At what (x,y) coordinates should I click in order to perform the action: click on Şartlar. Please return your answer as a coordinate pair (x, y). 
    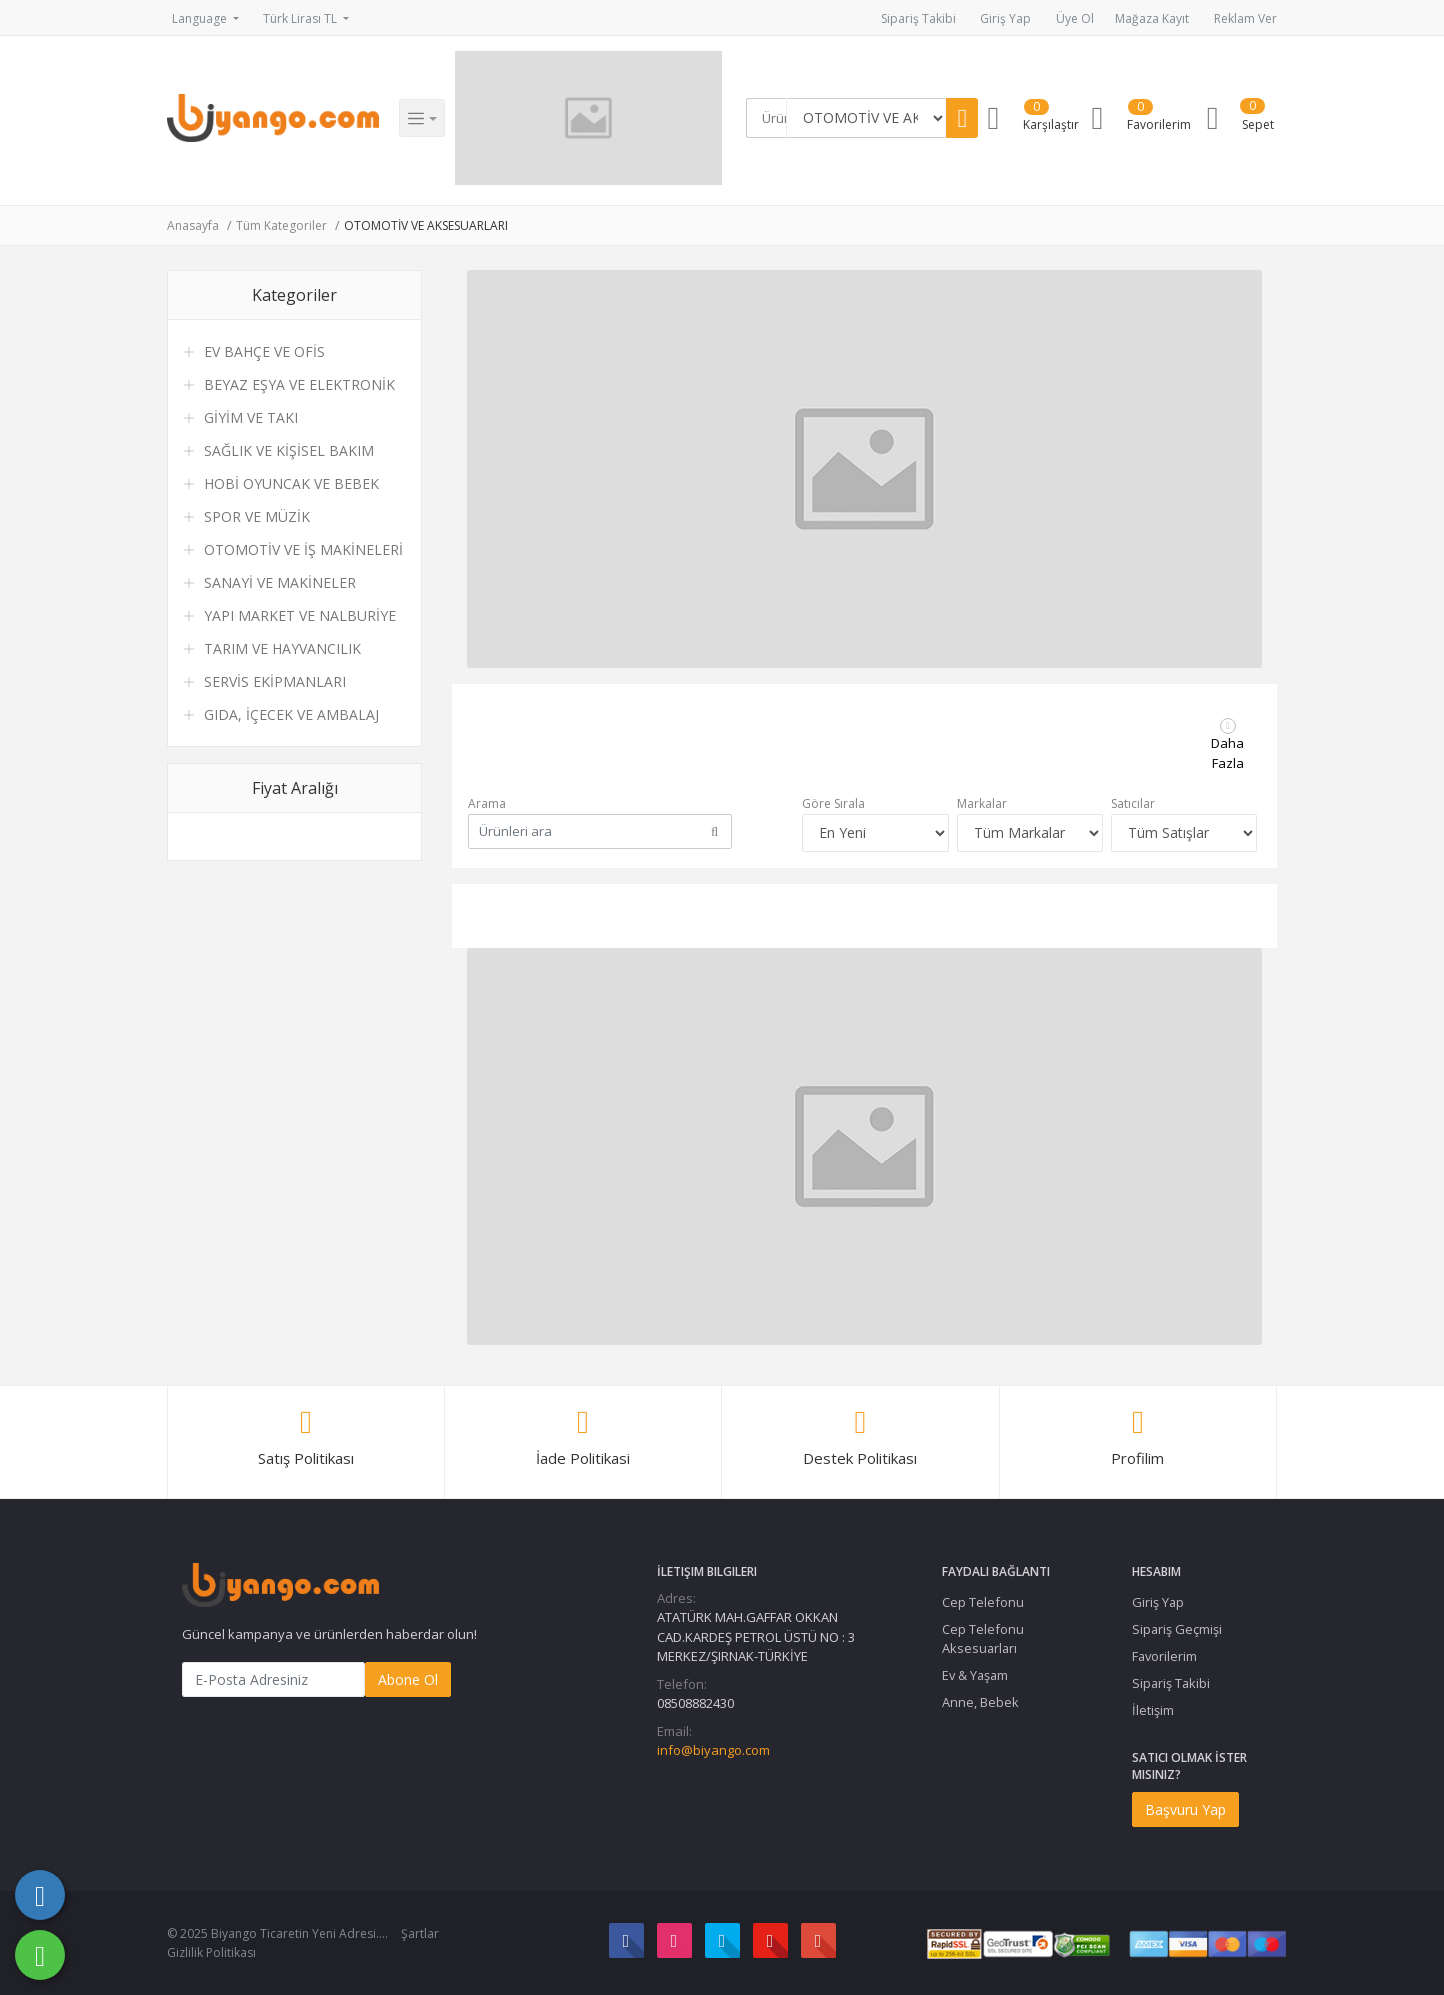
    Looking at the image, I should click on (420, 1933).